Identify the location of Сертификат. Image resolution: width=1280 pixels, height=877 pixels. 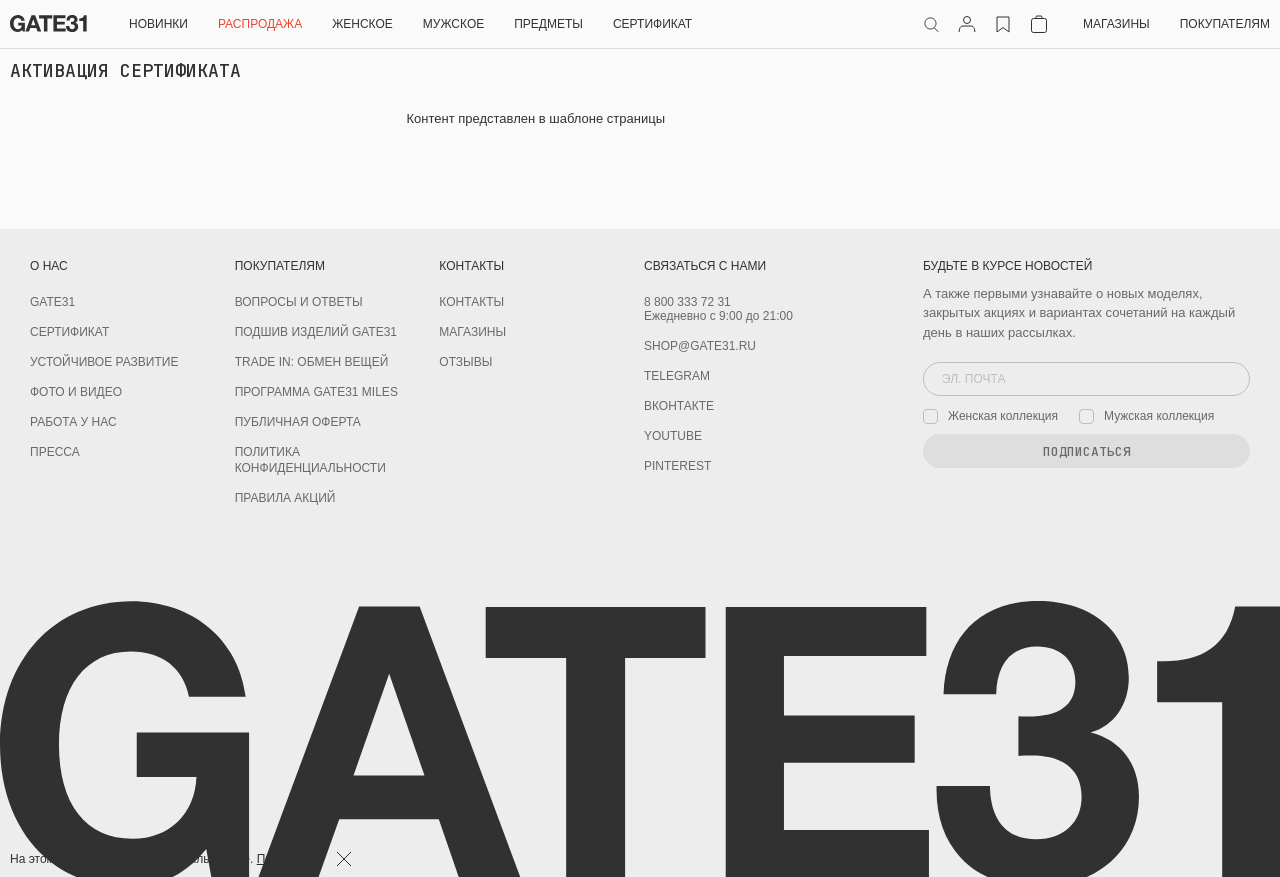
(69, 332).